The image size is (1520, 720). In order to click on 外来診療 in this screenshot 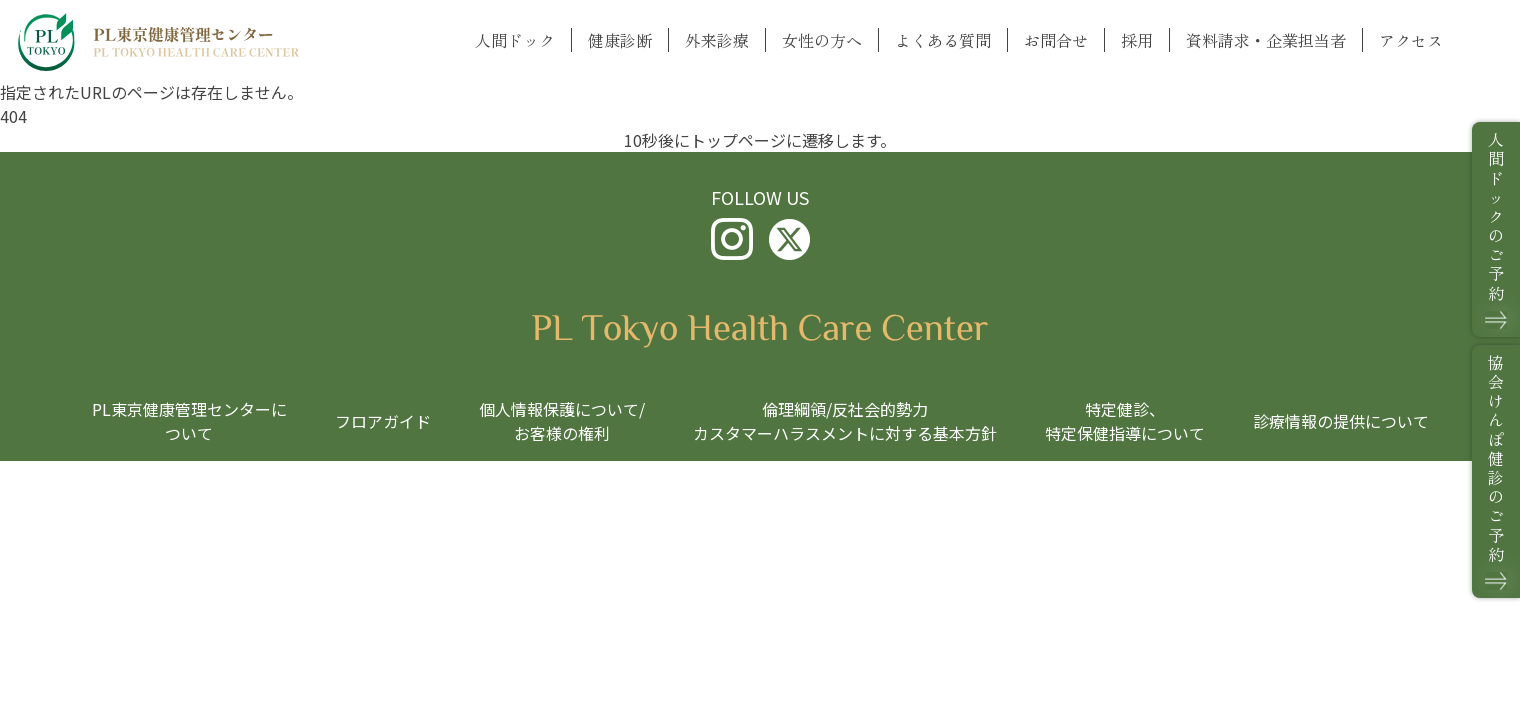, I will do `click(717, 40)`.